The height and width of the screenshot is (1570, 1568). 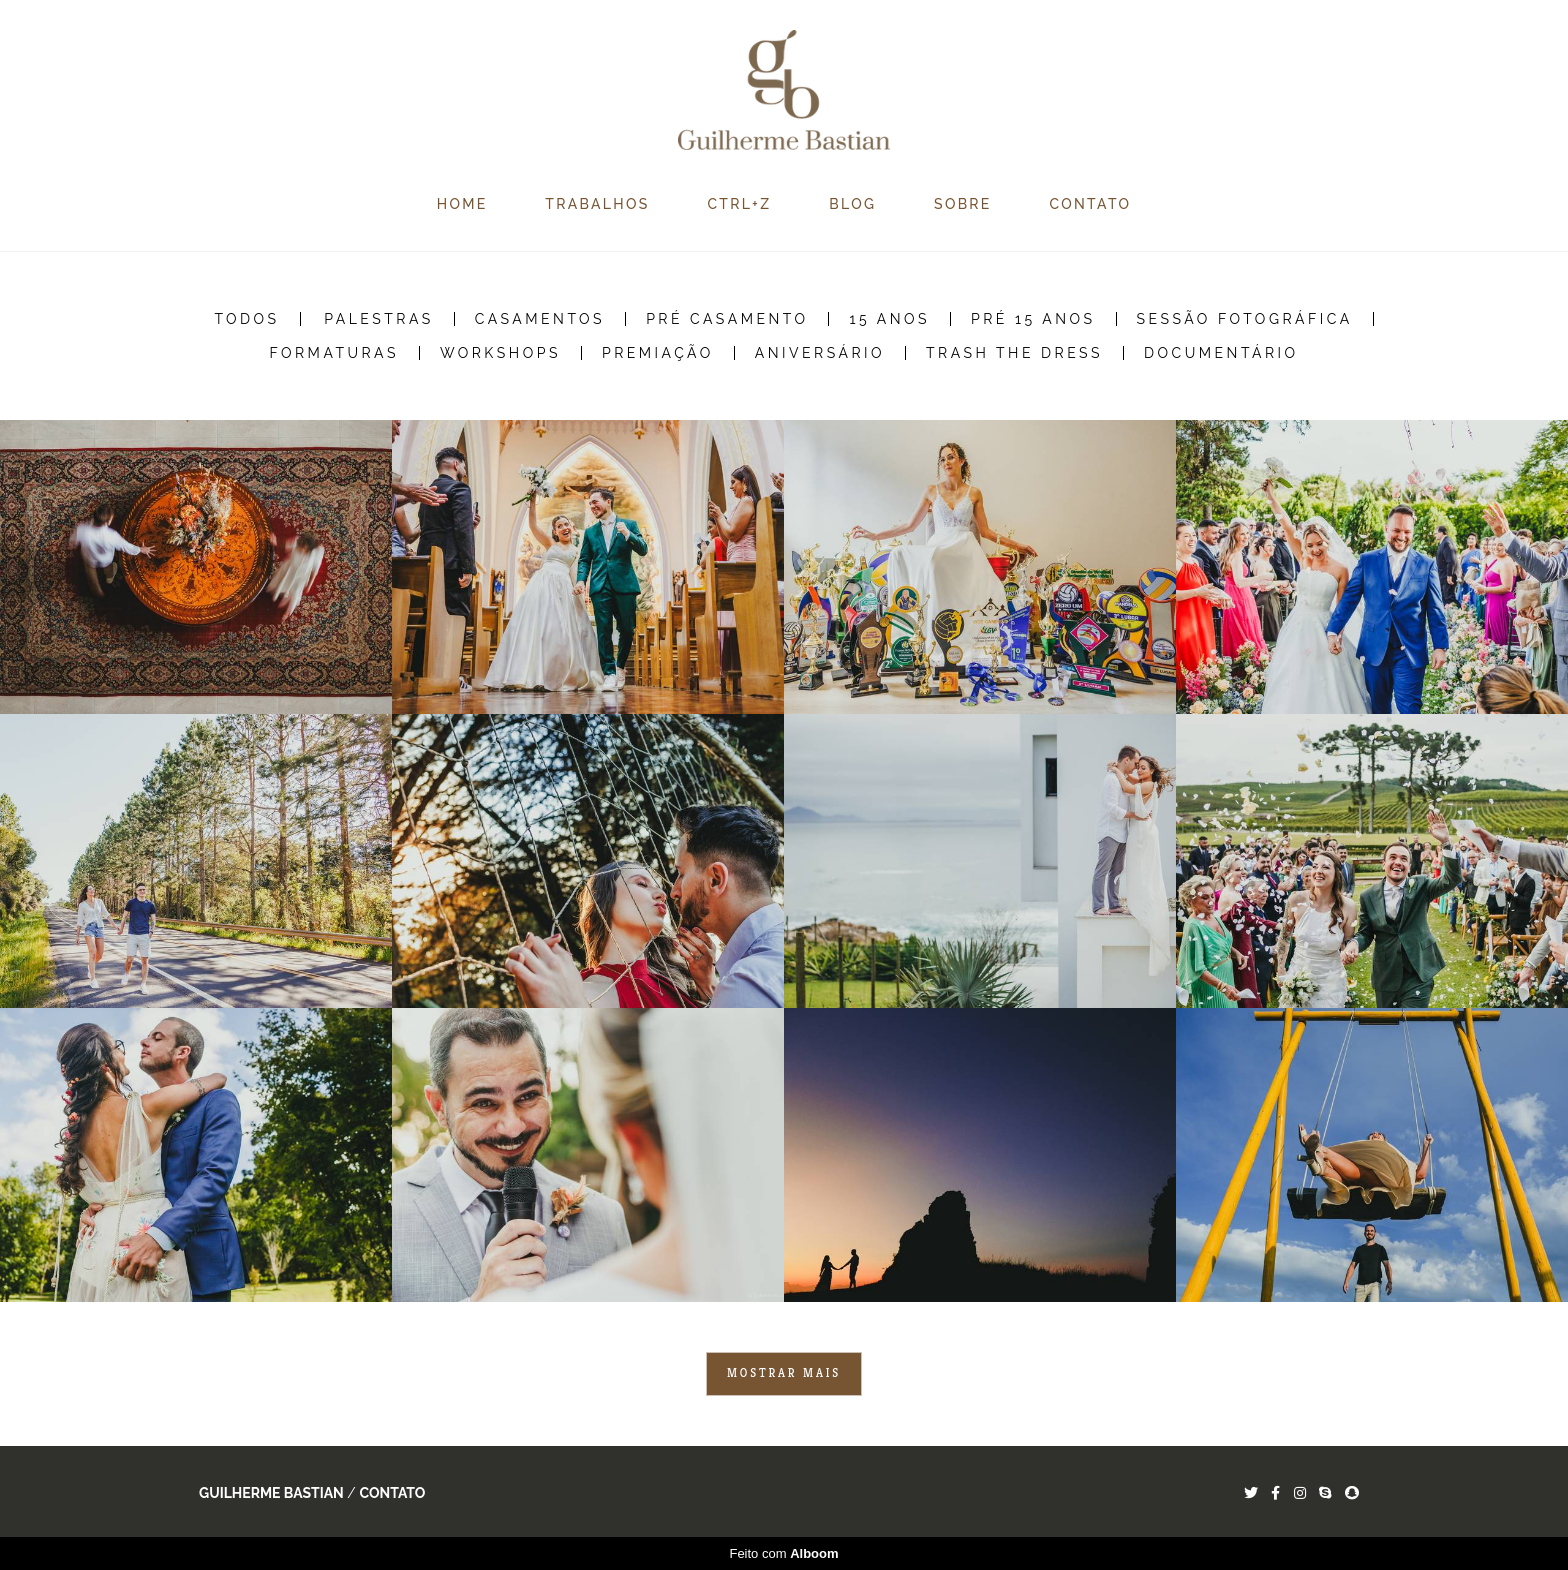 I want to click on Trash the Dress, so click(x=1014, y=353).